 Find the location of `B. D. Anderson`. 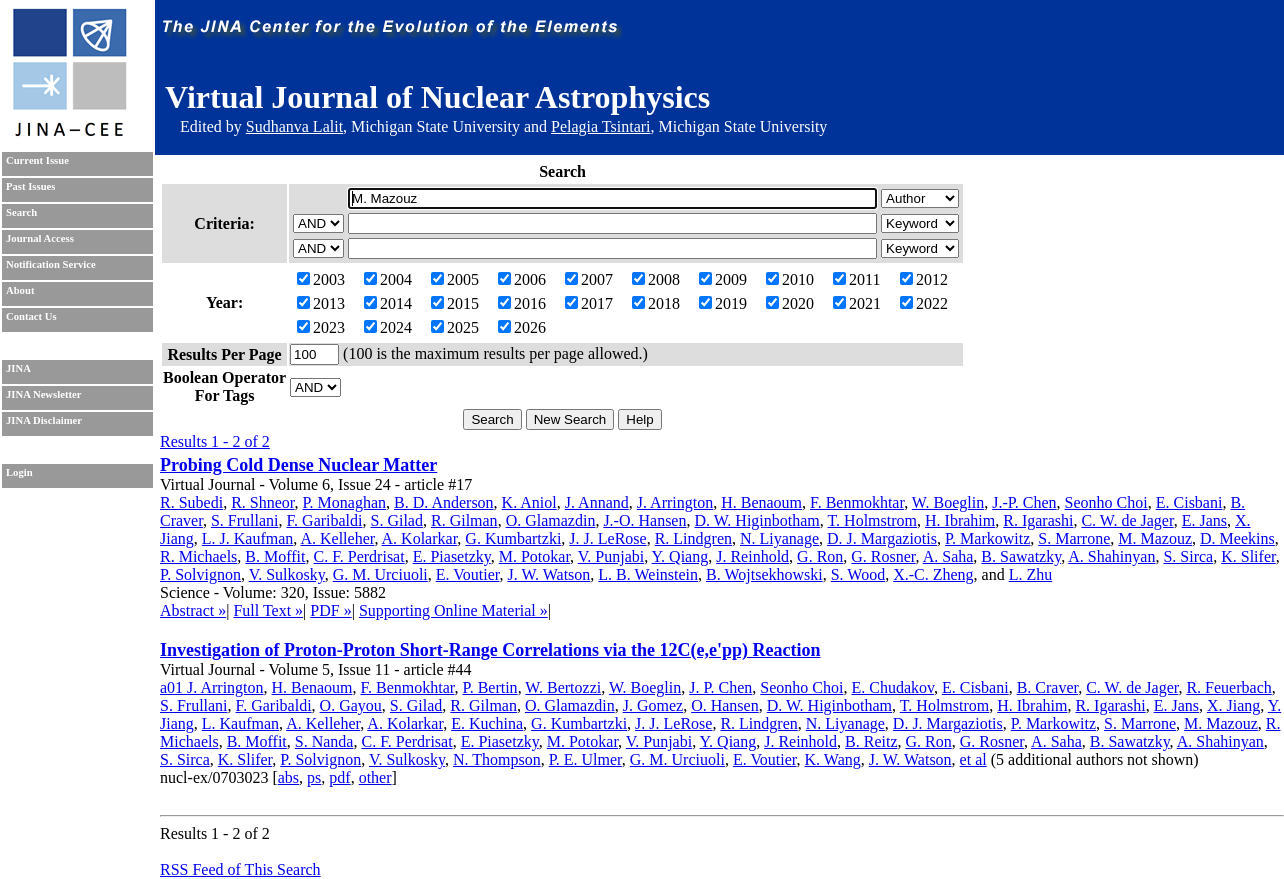

B. D. Anderson is located at coordinates (444, 502).